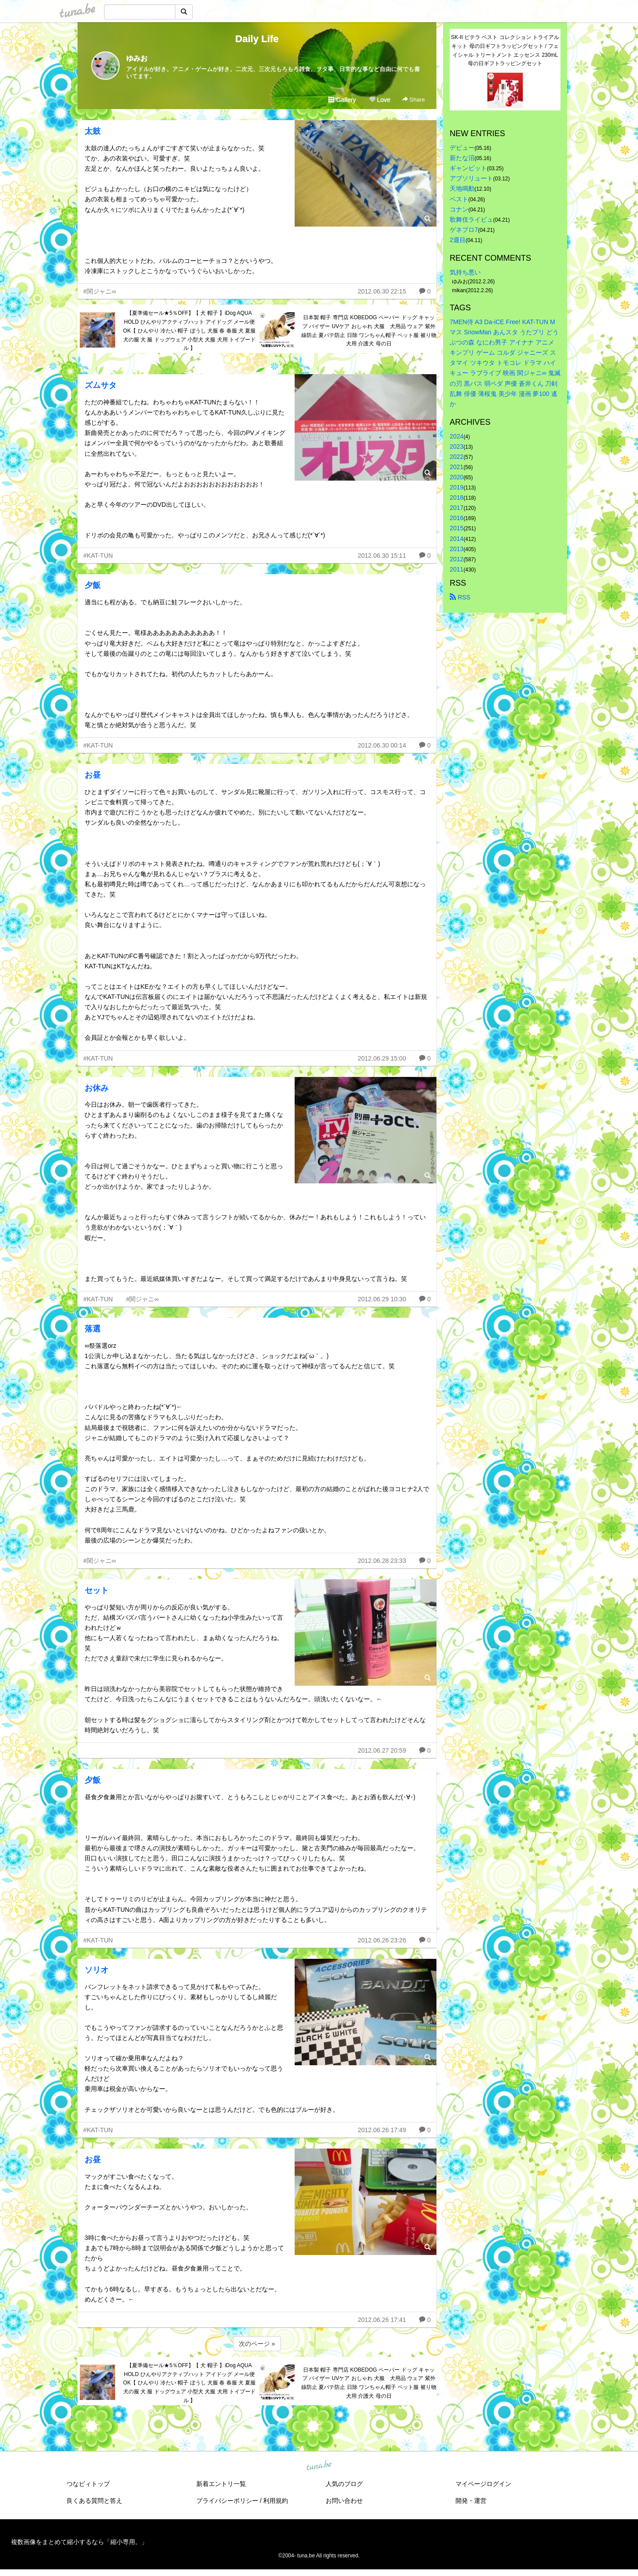 The width and height of the screenshot is (638, 2576). Describe the element at coordinates (456, 548) in the screenshot. I see `2013` at that location.